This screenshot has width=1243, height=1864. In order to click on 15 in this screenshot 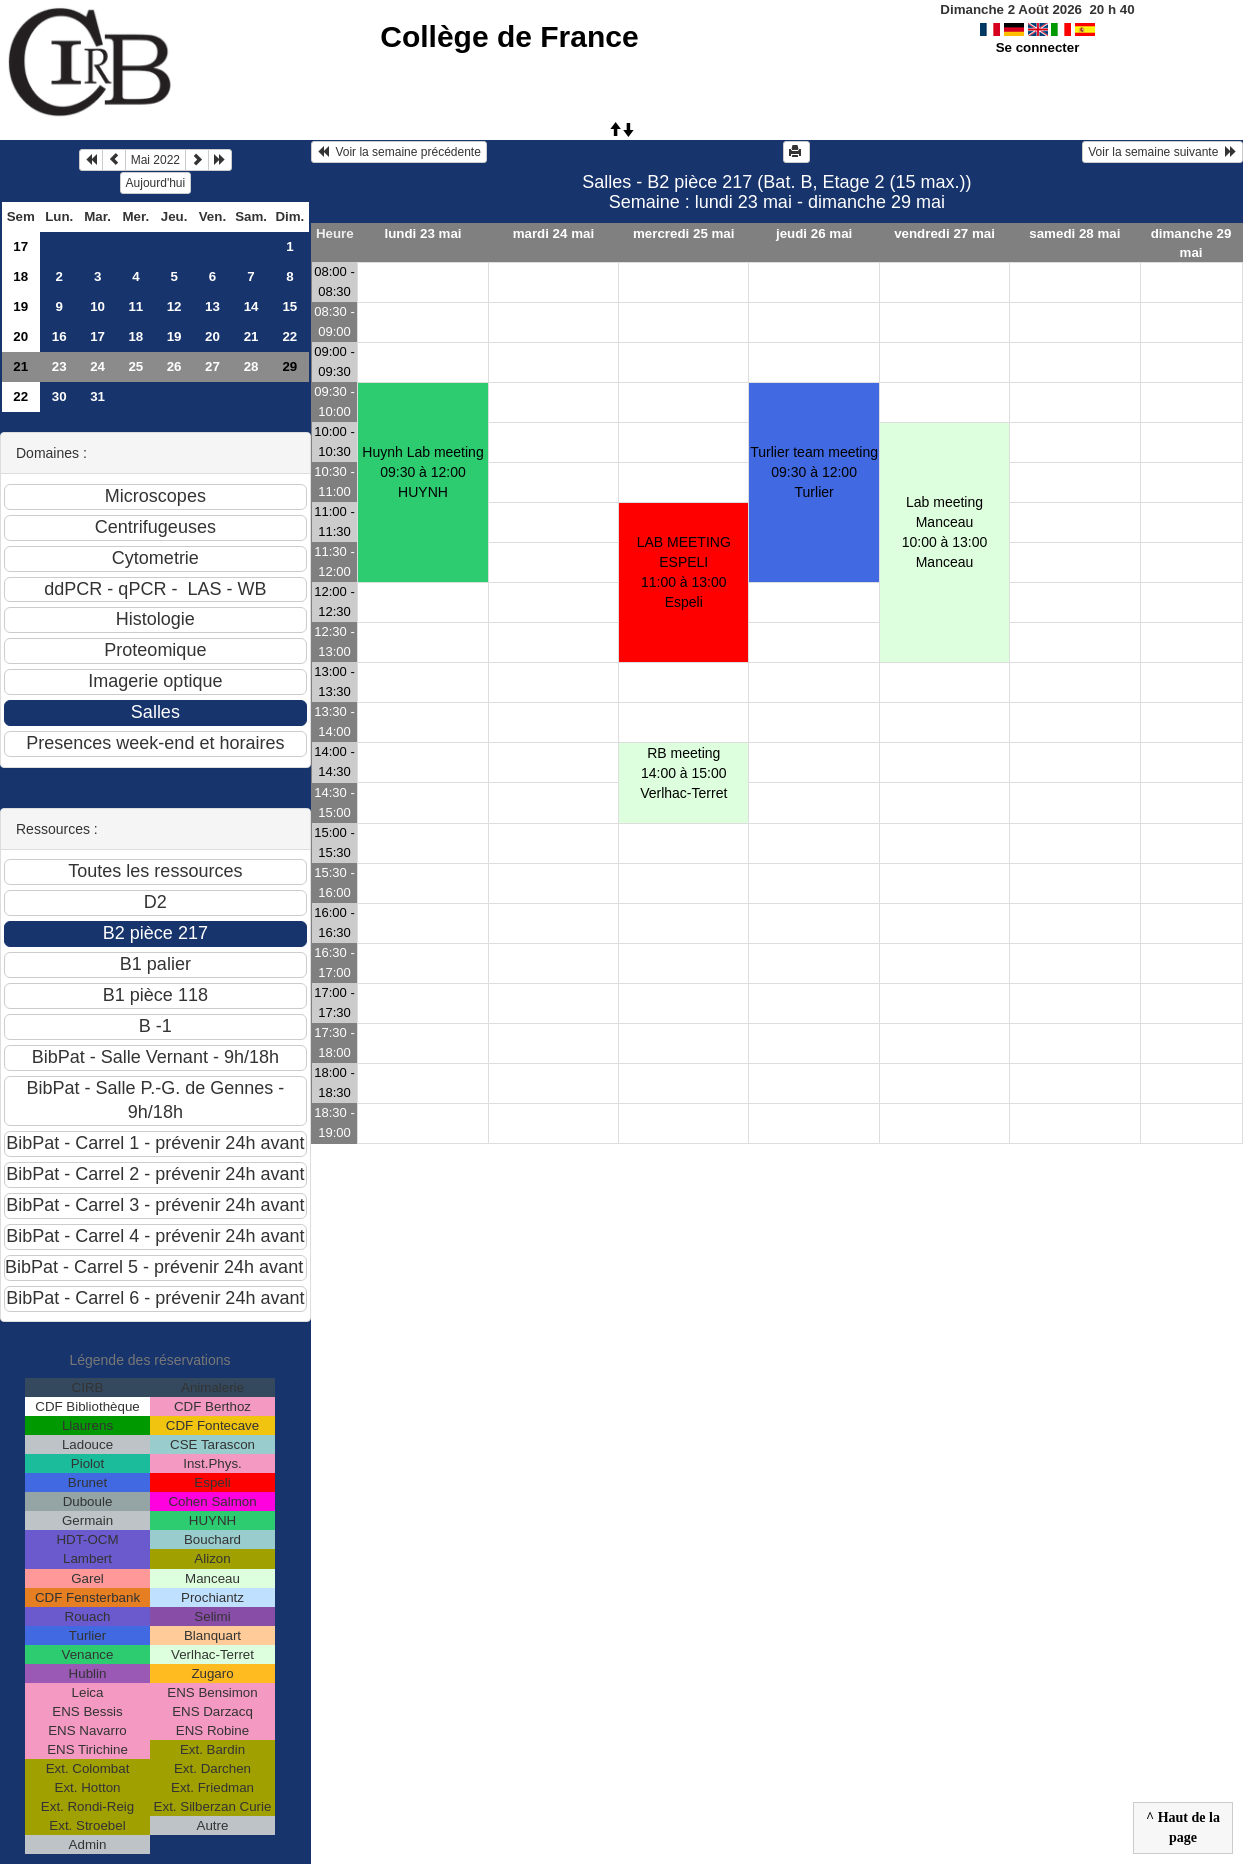, I will do `click(289, 306)`.